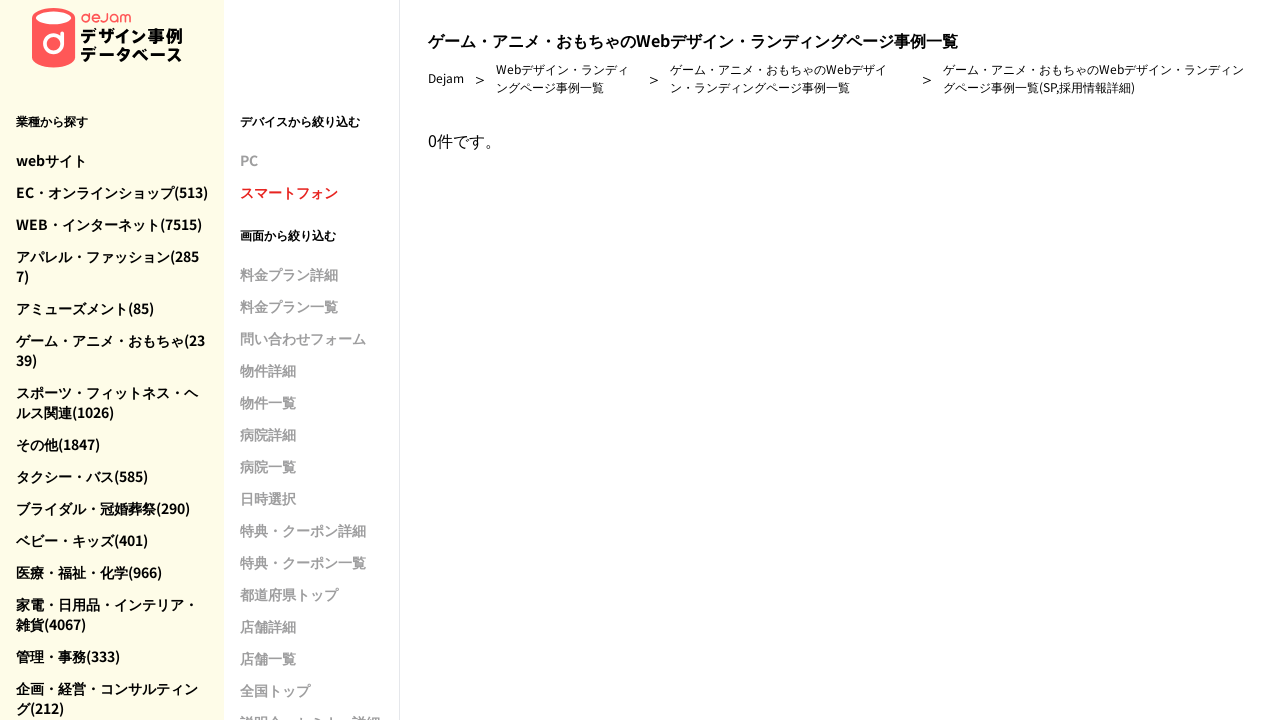 Image resolution: width=1280 pixels, height=720 pixels. What do you see at coordinates (268, 498) in the screenshot?
I see `日時選択` at bounding box center [268, 498].